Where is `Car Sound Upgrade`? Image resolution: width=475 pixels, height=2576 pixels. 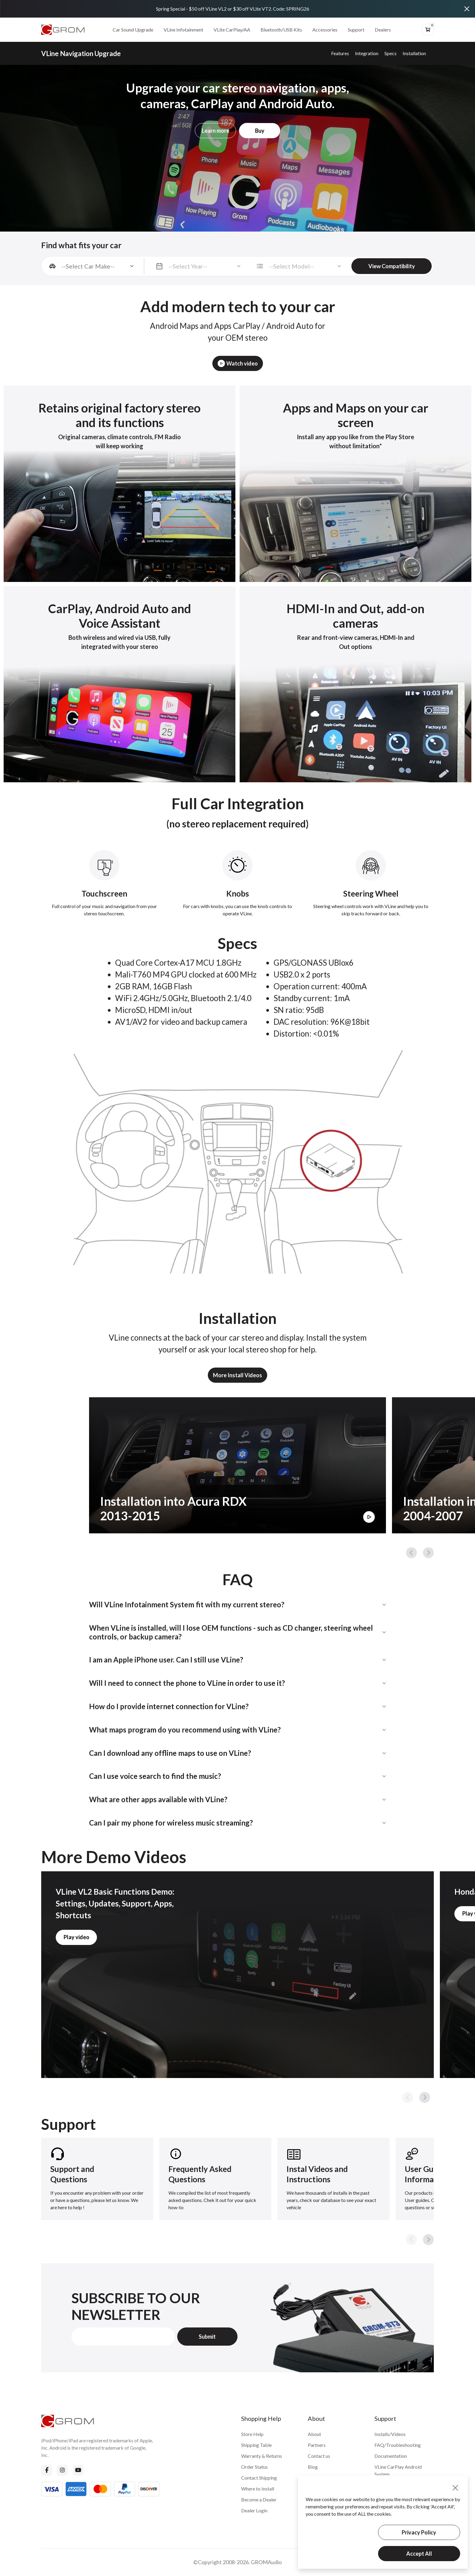
Car Sound Upgrade is located at coordinates (133, 29).